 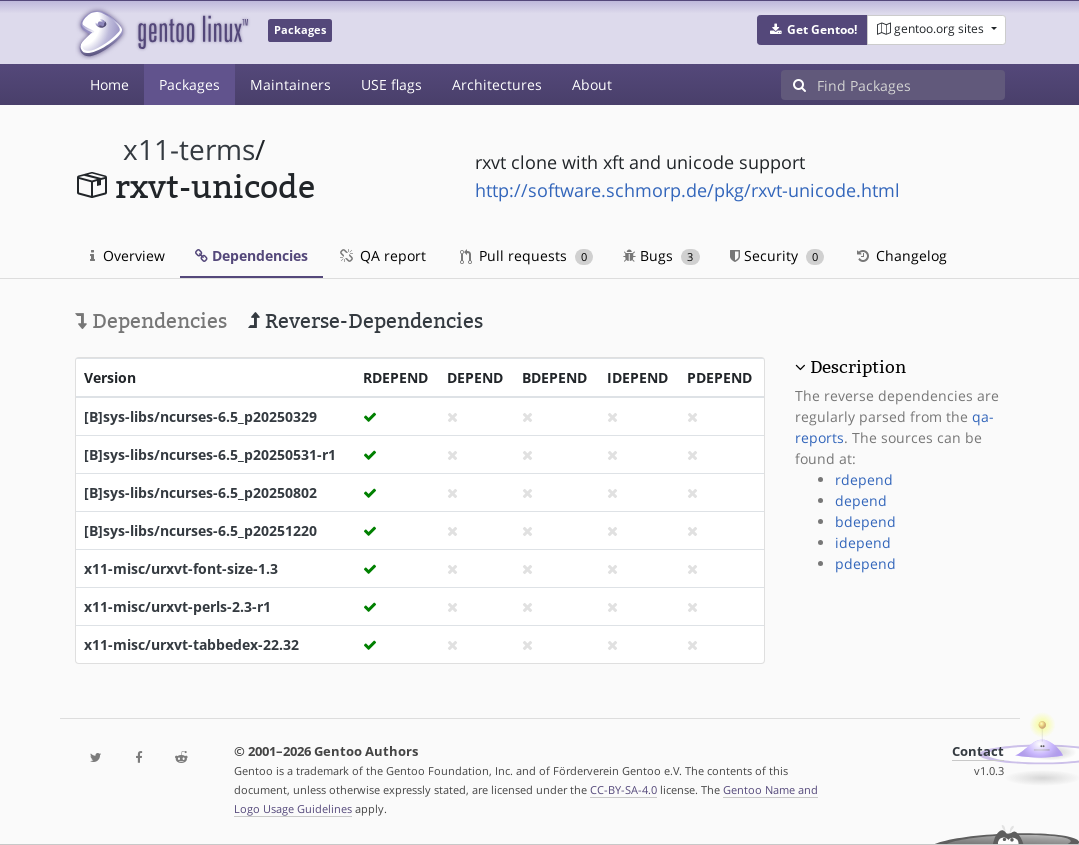 What do you see at coordinates (109, 84) in the screenshot?
I see `Home` at bounding box center [109, 84].